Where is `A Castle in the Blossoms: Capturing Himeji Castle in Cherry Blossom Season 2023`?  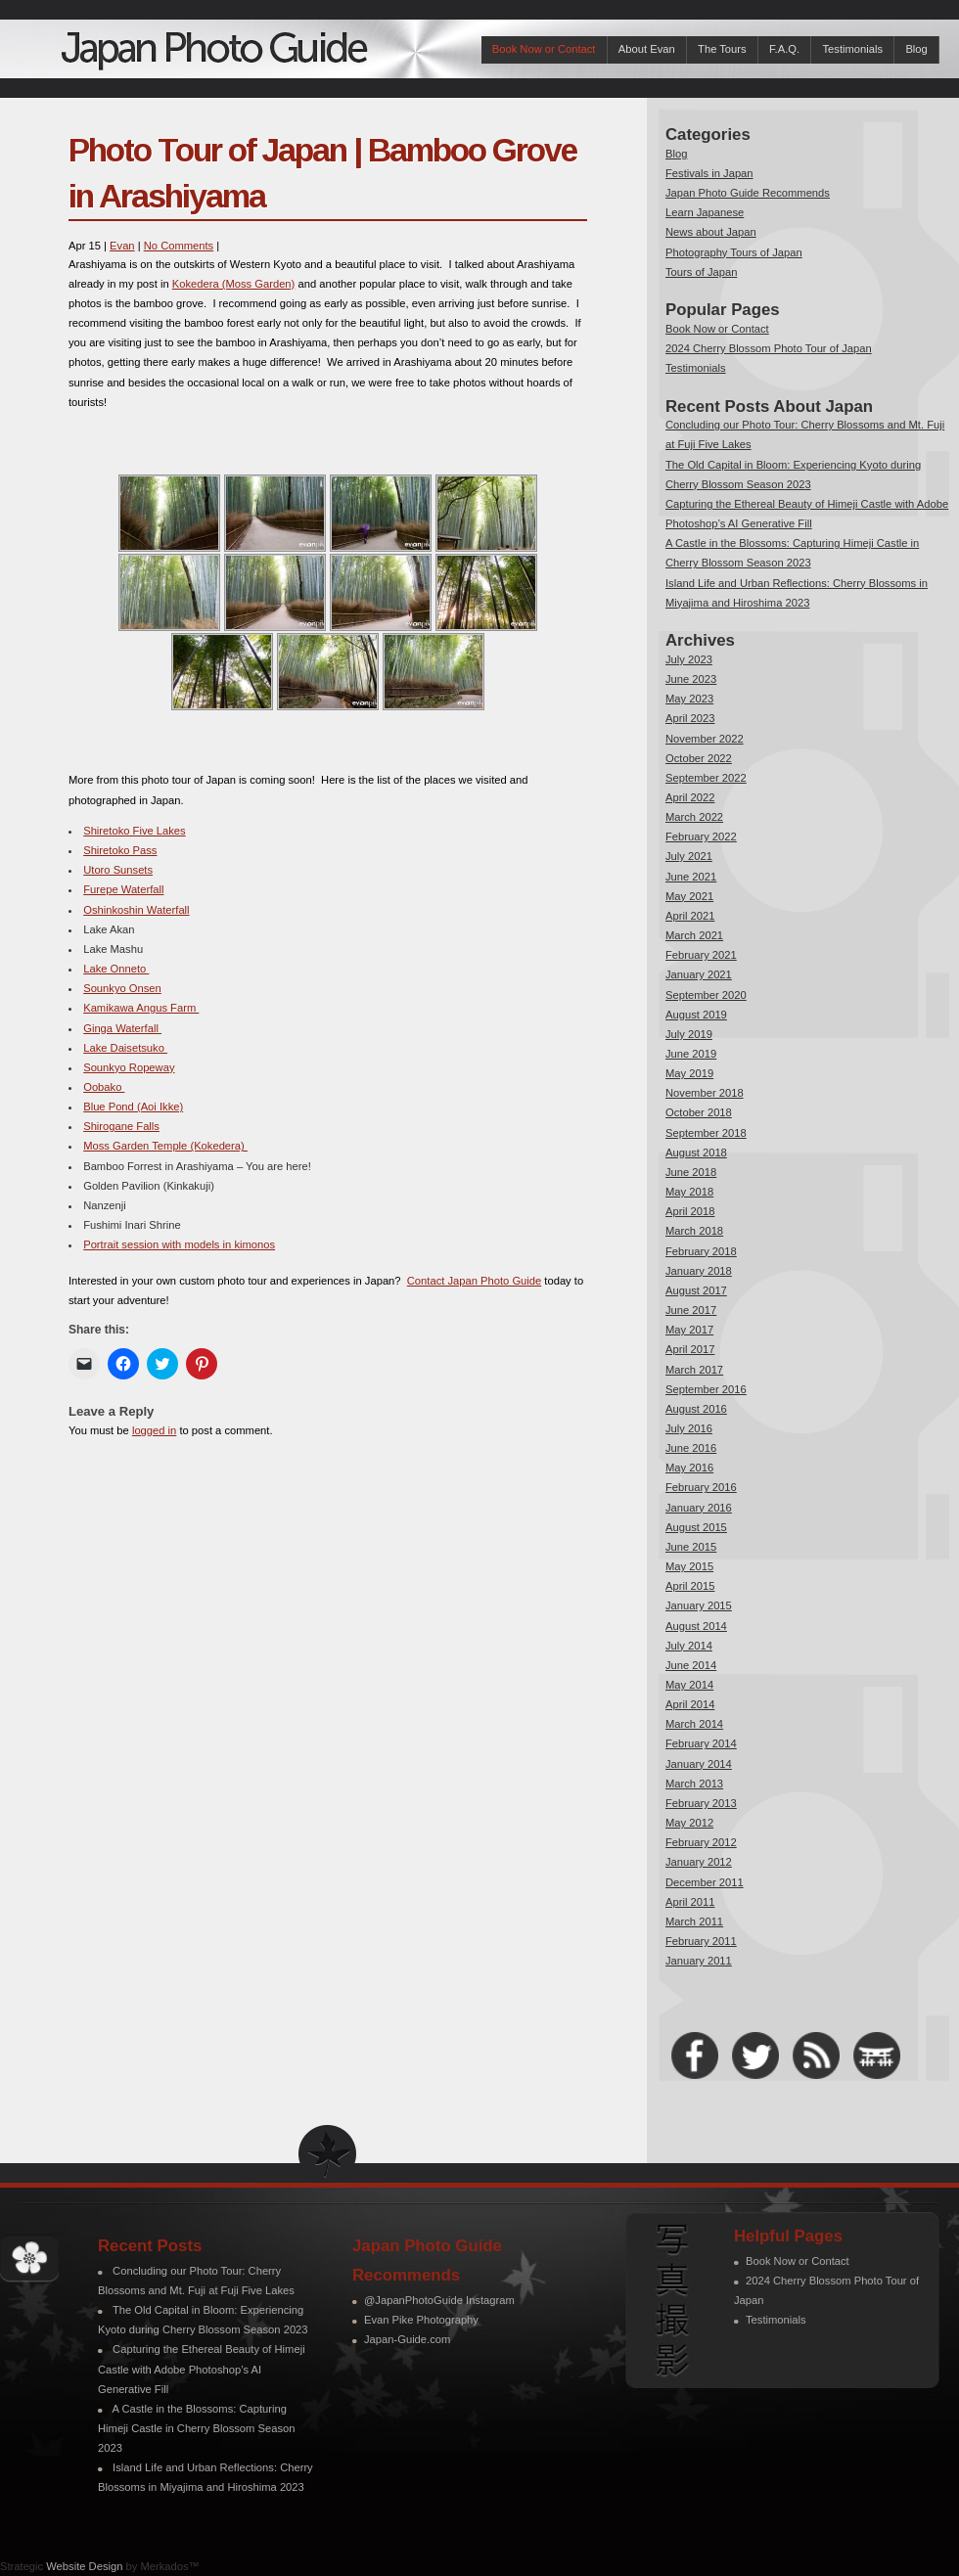 A Castle in the Blossoms: Capturing Himeji Castle in Cherry Blossom Season 2023 is located at coordinates (196, 2428).